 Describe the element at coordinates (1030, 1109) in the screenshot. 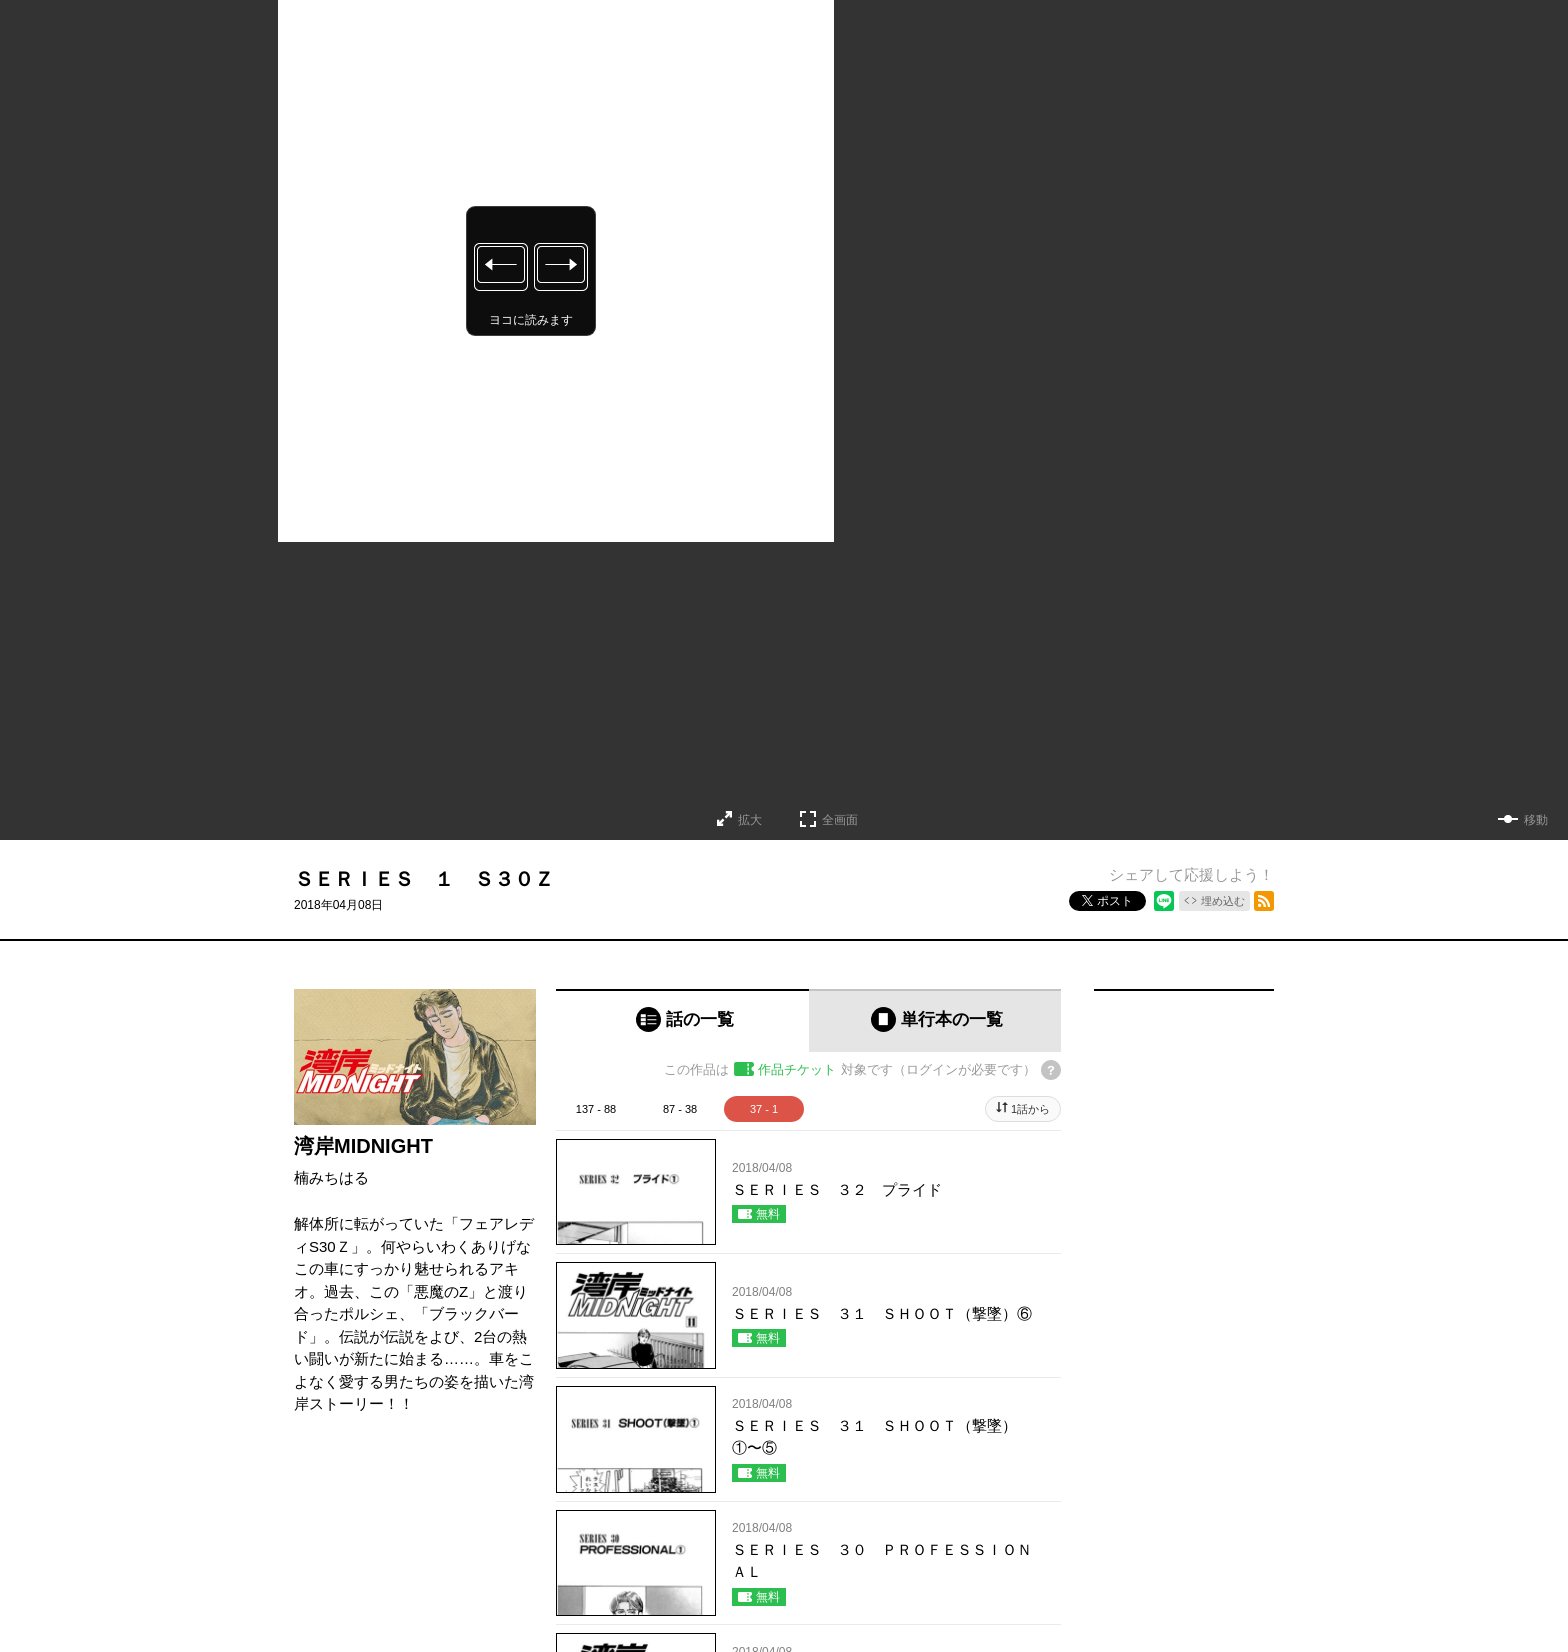

I see `1話から` at that location.